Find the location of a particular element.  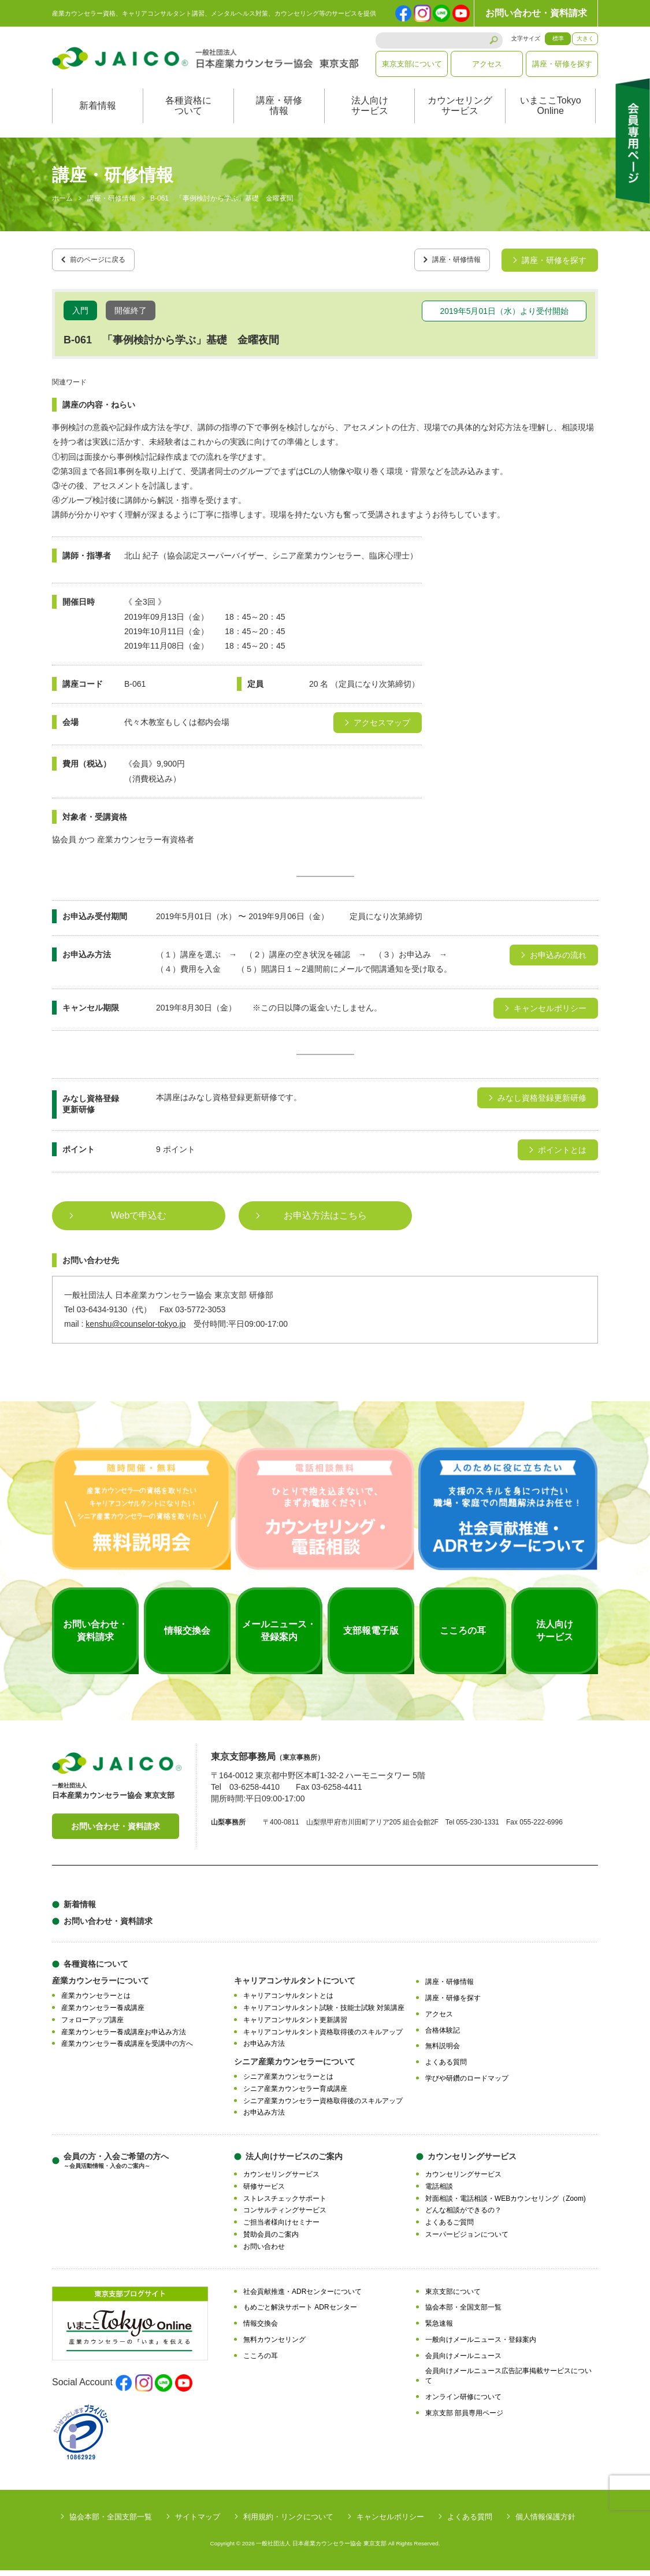

会員の方・入会ご希望の方へ is located at coordinates (116, 2167).